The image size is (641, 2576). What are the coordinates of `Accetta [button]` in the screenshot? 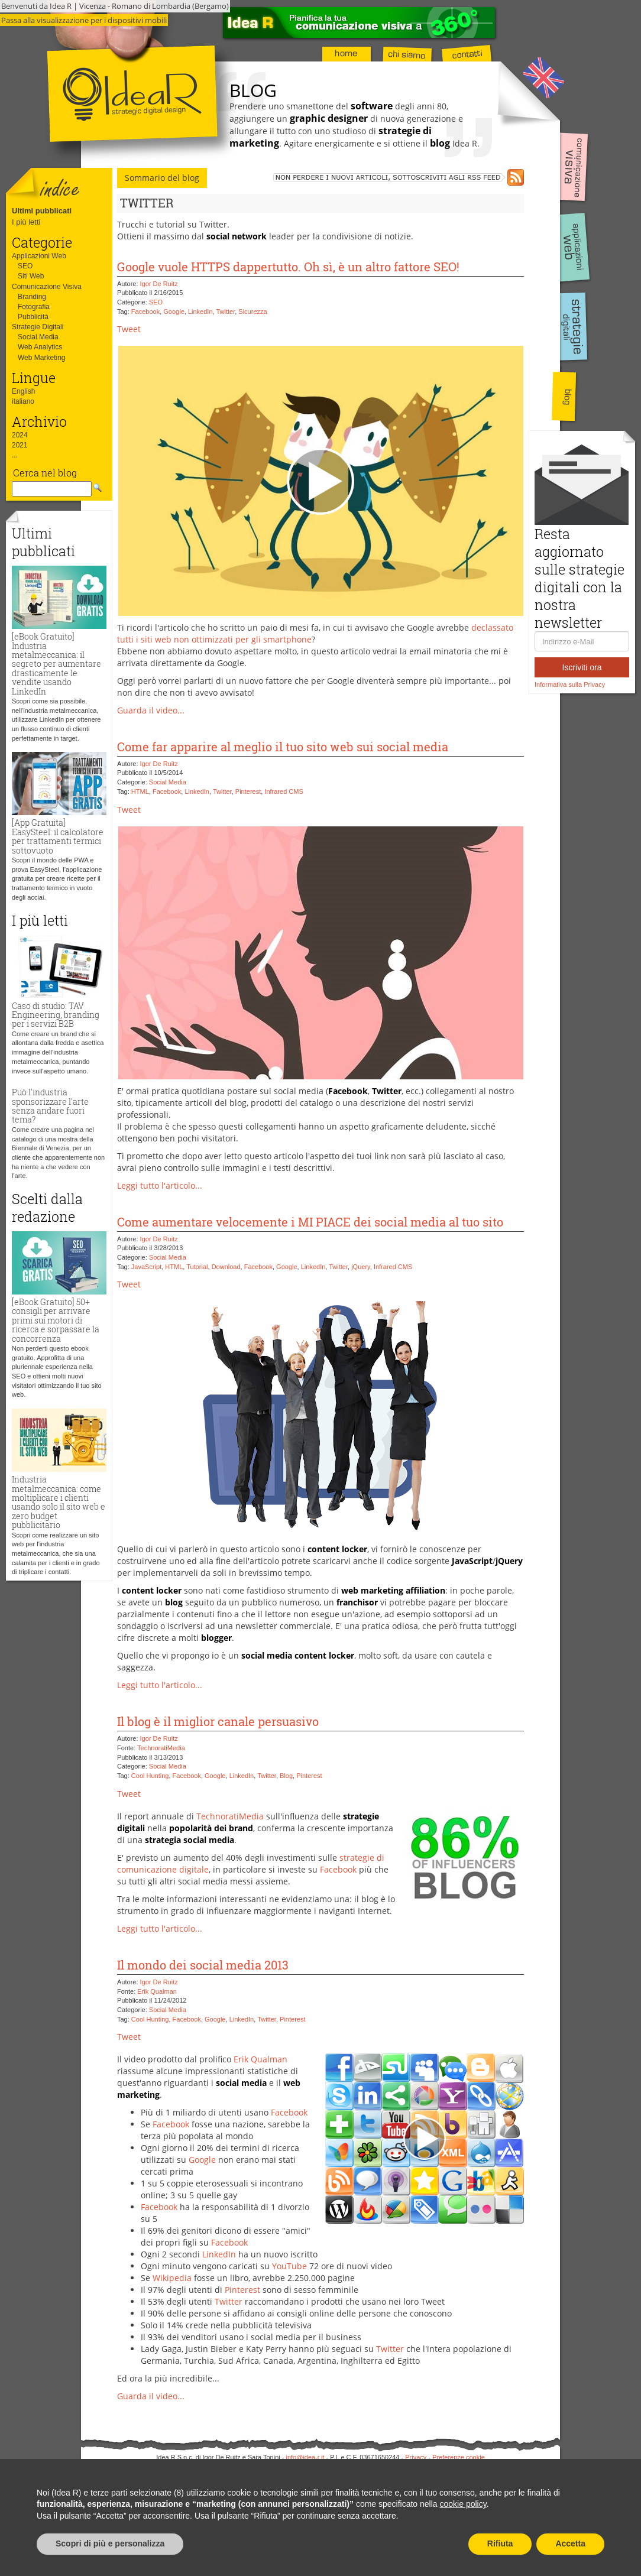 It's located at (570, 2543).